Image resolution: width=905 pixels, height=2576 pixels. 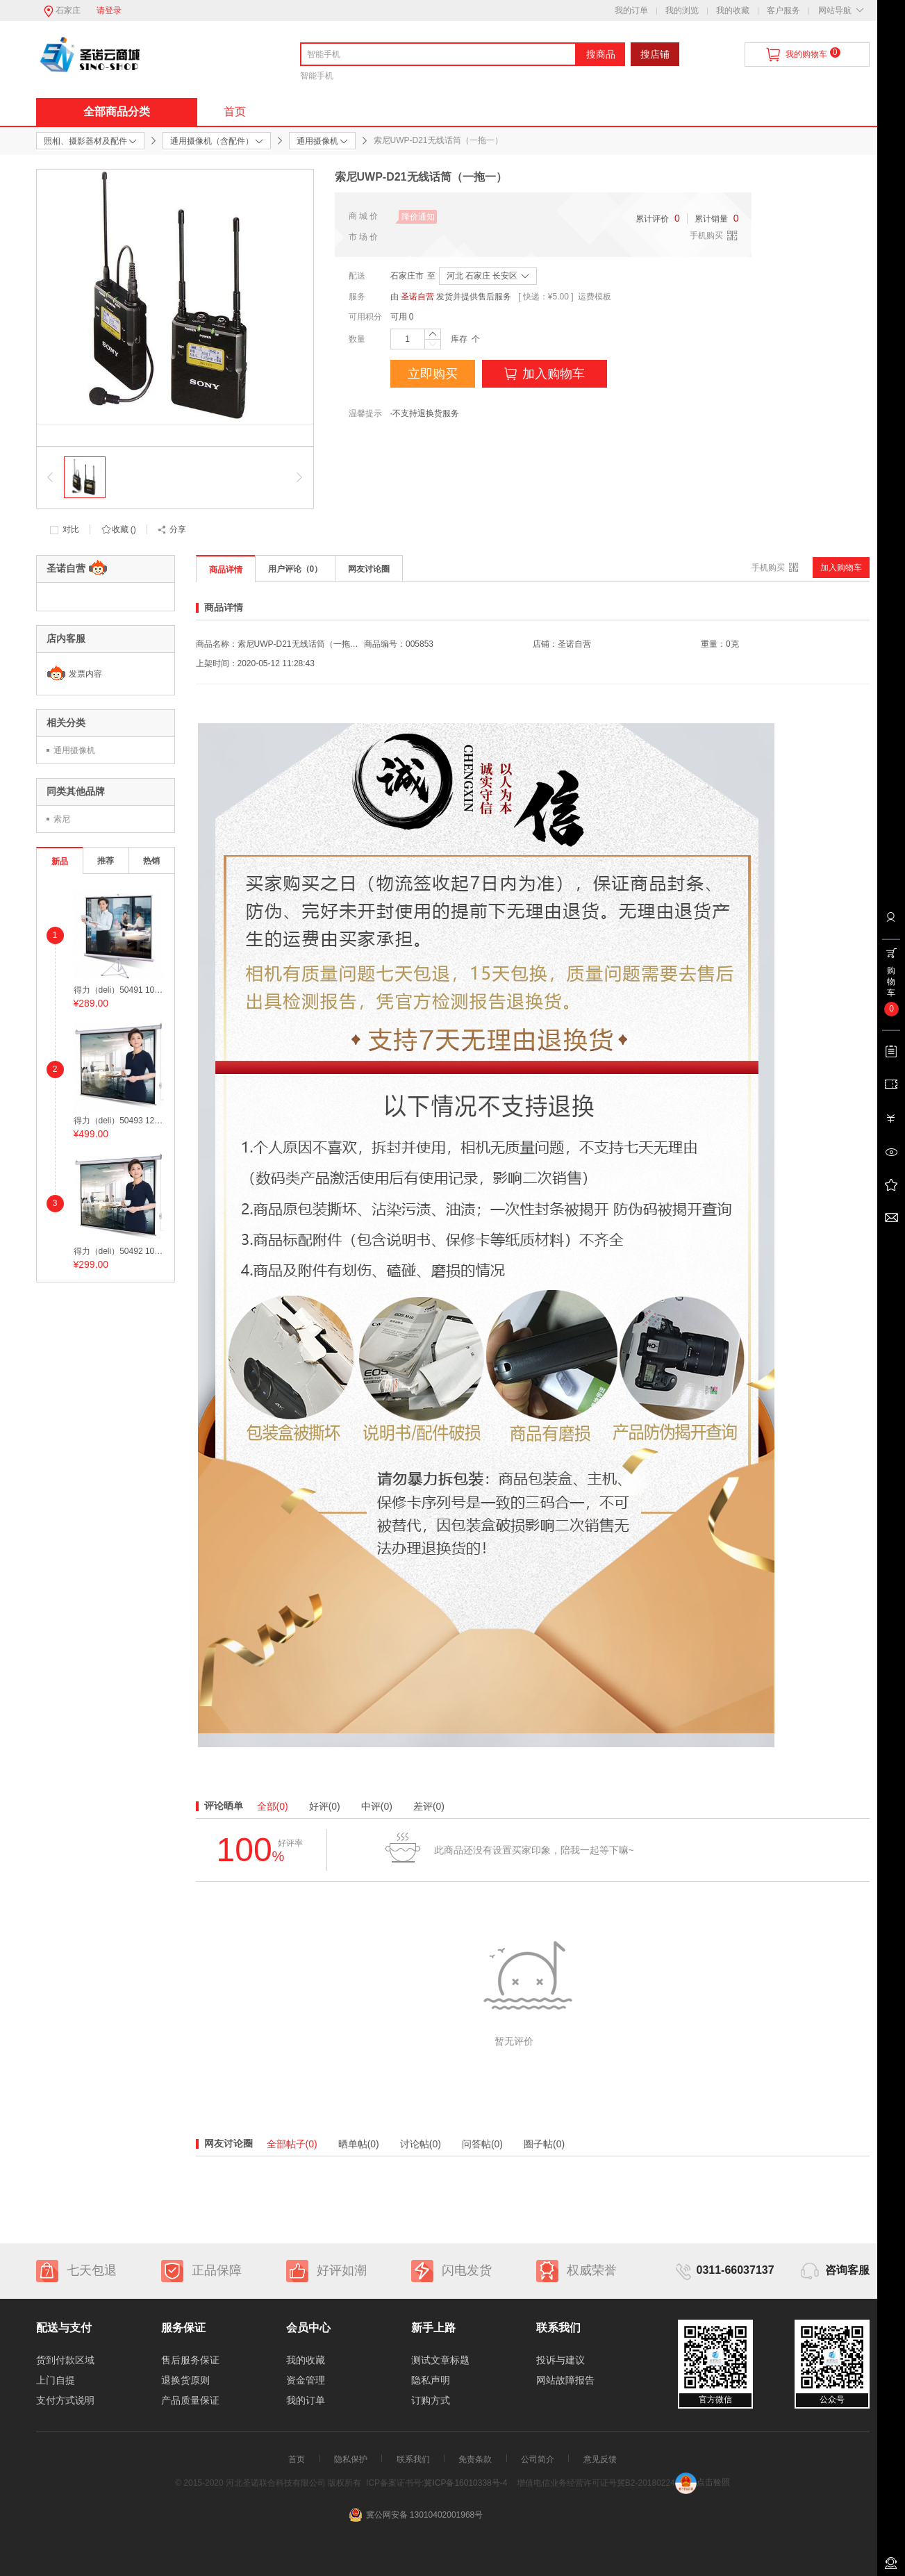 I want to click on 通用摄像机, so click(x=74, y=750).